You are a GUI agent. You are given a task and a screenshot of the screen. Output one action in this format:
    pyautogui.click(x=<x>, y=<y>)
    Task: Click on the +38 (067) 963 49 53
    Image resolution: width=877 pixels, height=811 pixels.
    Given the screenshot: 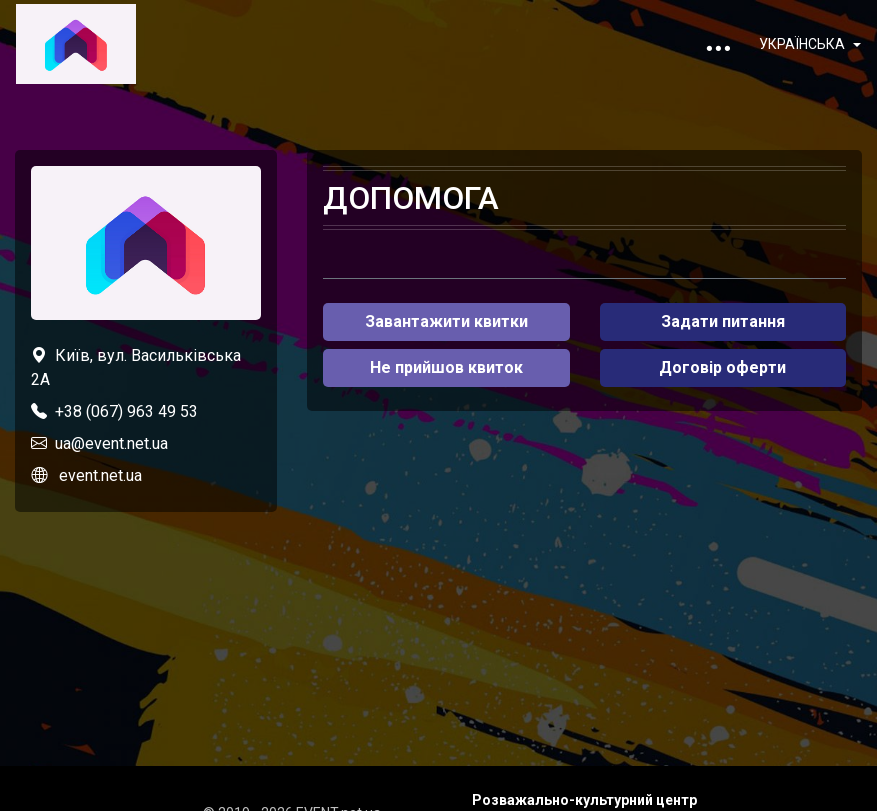 What is the action you would take?
    pyautogui.click(x=126, y=411)
    